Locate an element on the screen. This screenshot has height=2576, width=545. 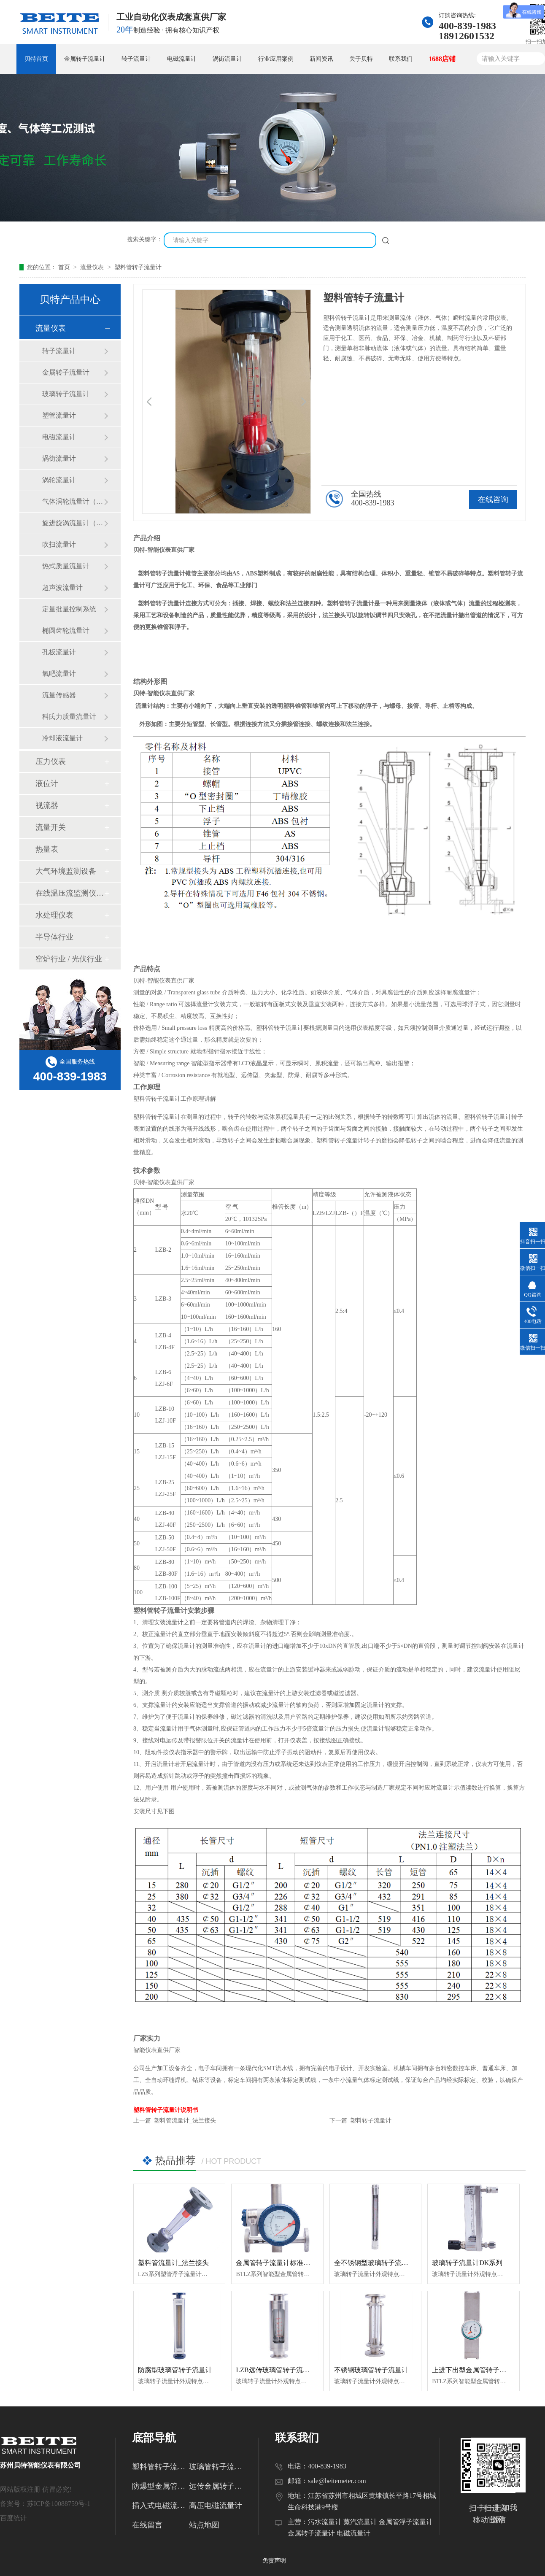
科氏力质量流量计 is located at coordinates (69, 716).